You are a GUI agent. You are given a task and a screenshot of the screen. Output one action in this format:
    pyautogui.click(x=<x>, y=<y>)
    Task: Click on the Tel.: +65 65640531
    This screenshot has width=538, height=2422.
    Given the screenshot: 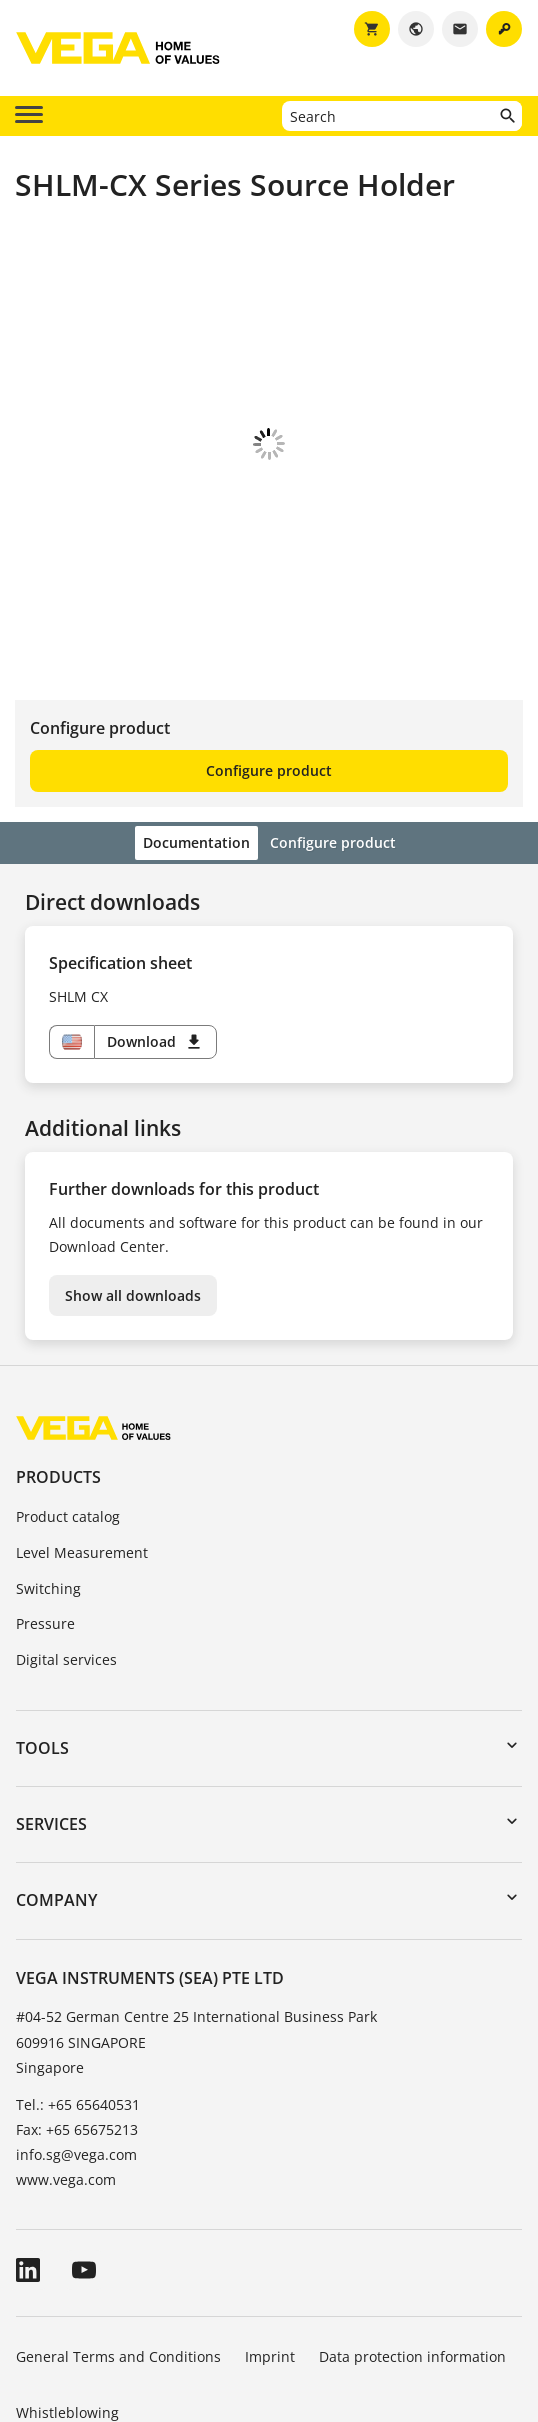 What is the action you would take?
    pyautogui.click(x=78, y=1993)
    